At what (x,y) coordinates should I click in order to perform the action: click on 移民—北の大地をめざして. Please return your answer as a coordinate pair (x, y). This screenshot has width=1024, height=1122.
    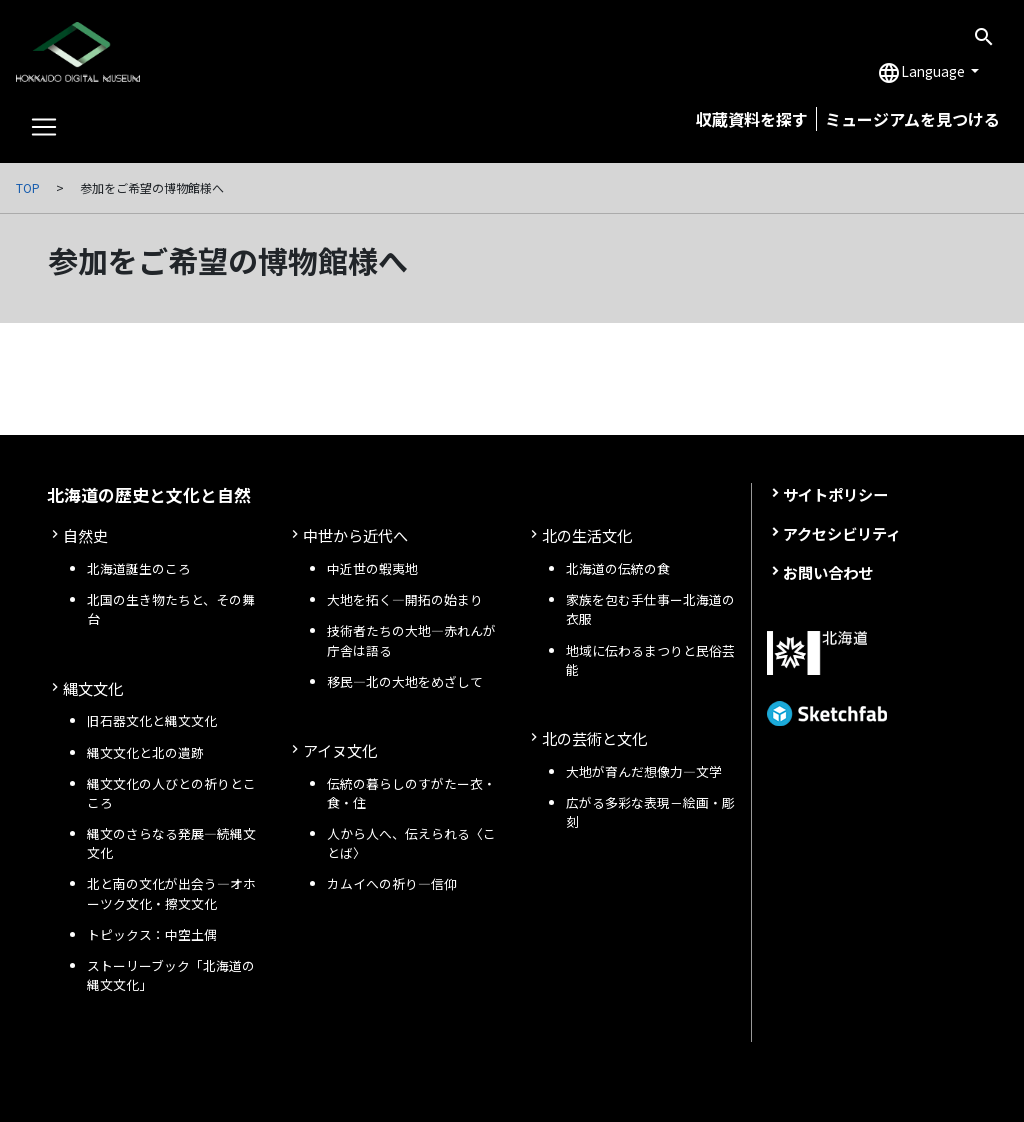
    Looking at the image, I should click on (405, 681).